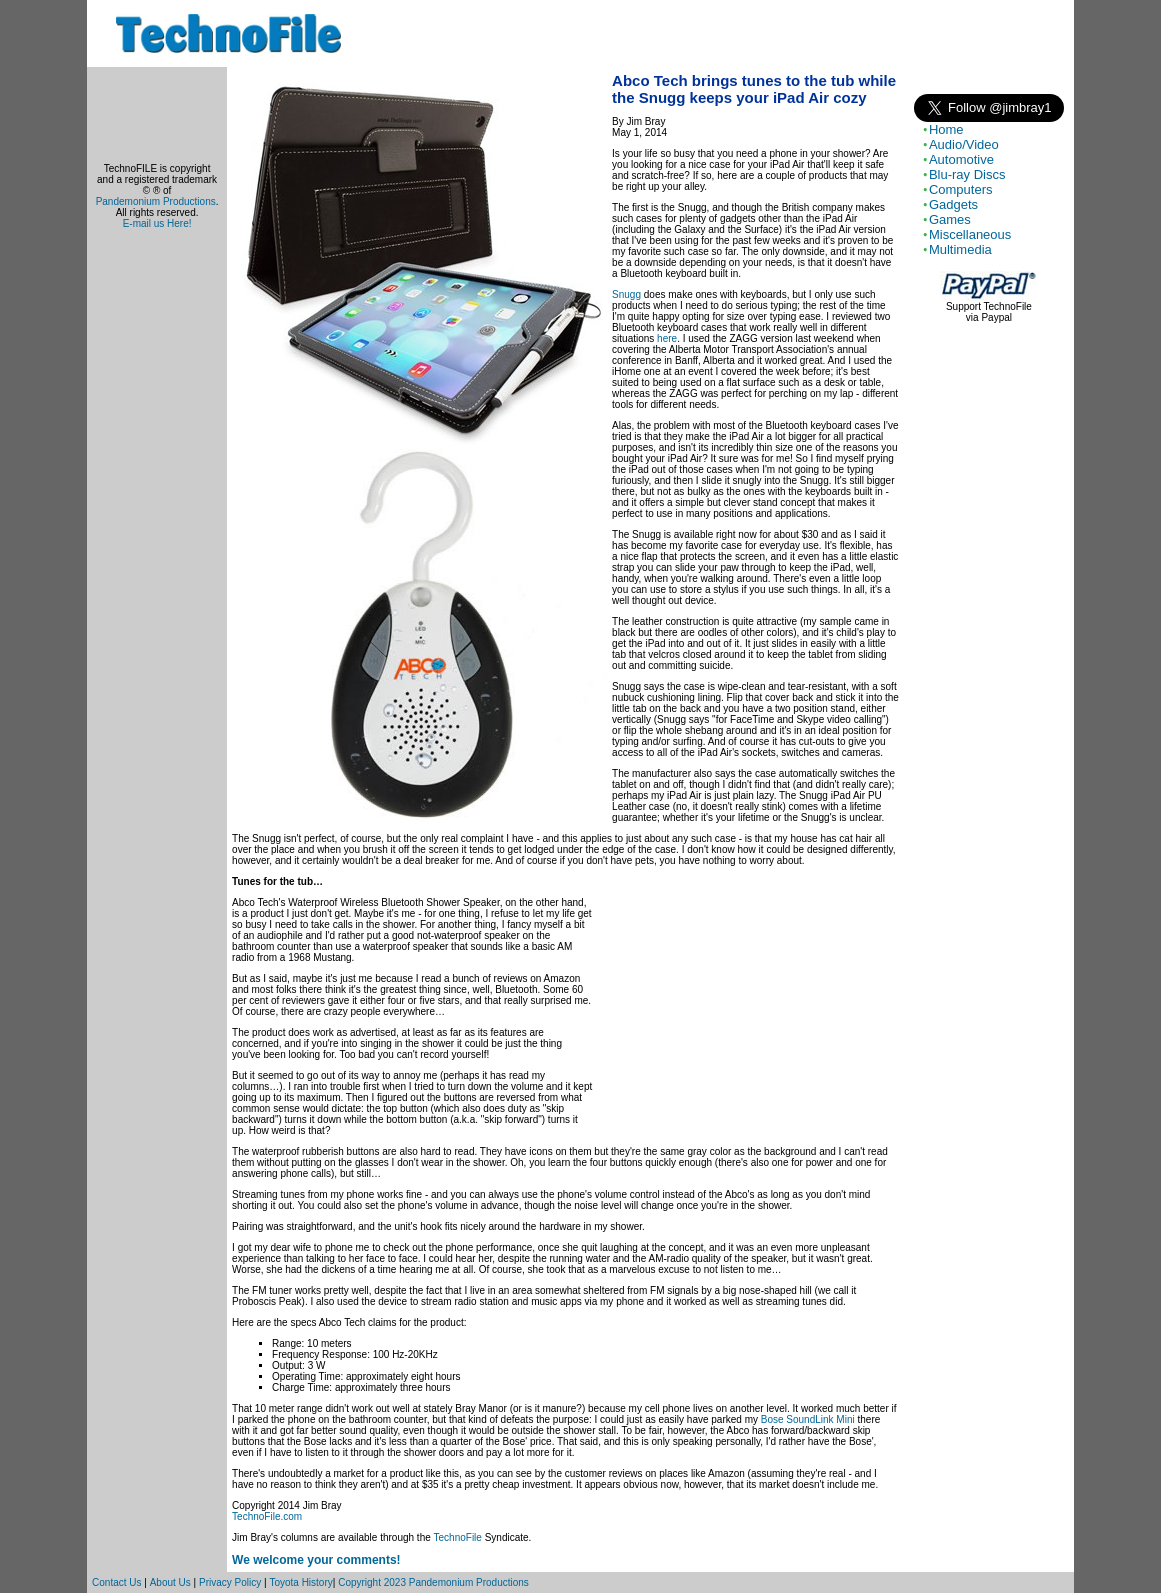 The width and height of the screenshot is (1161, 1593). Describe the element at coordinates (953, 204) in the screenshot. I see `Gadgets` at that location.